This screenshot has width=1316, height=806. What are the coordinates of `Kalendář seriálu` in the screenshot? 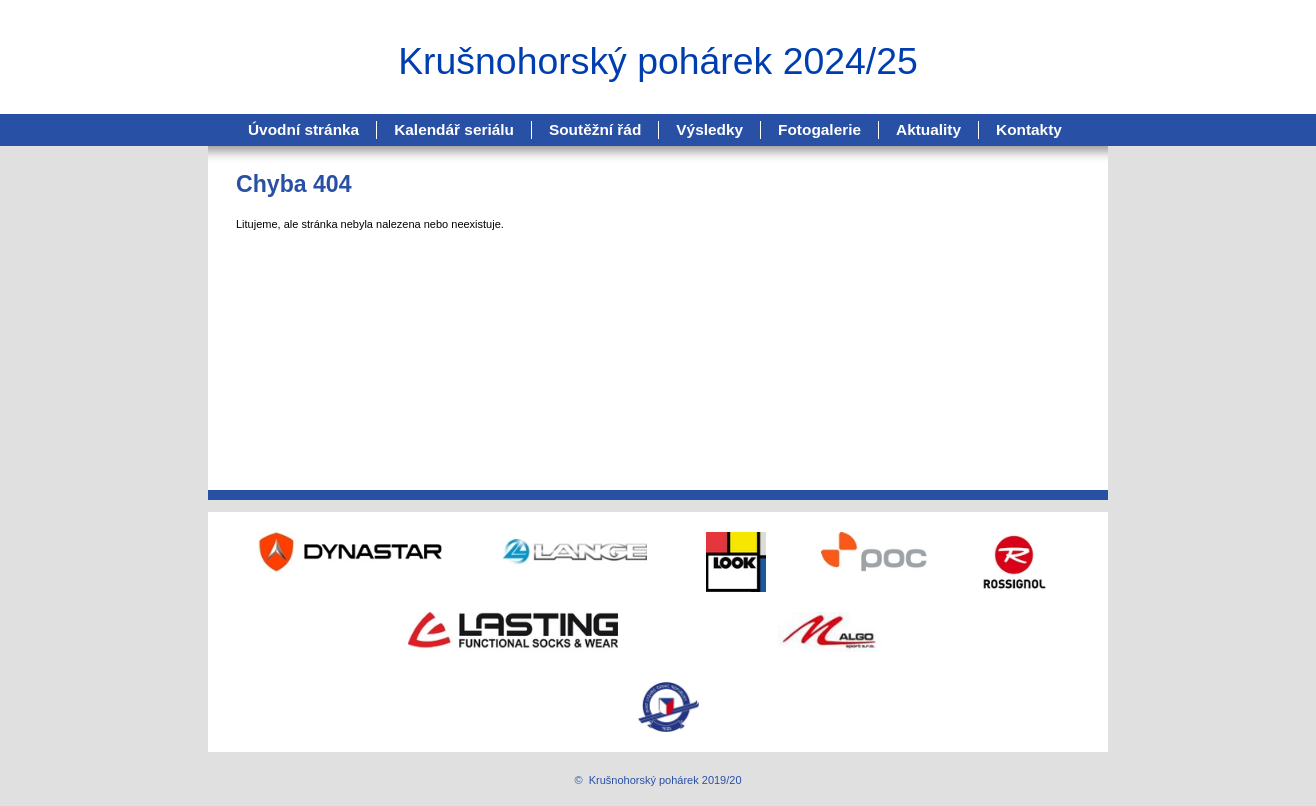 It's located at (454, 129).